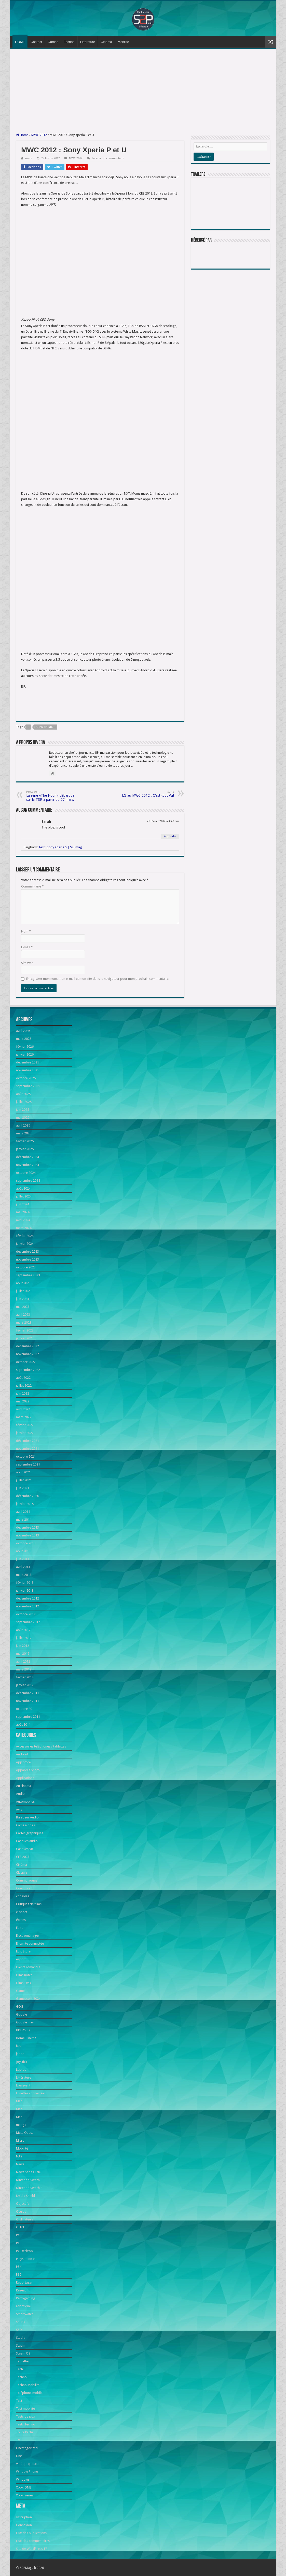 This screenshot has height=2576, width=286. I want to click on septembre 2022, so click(28, 1370).